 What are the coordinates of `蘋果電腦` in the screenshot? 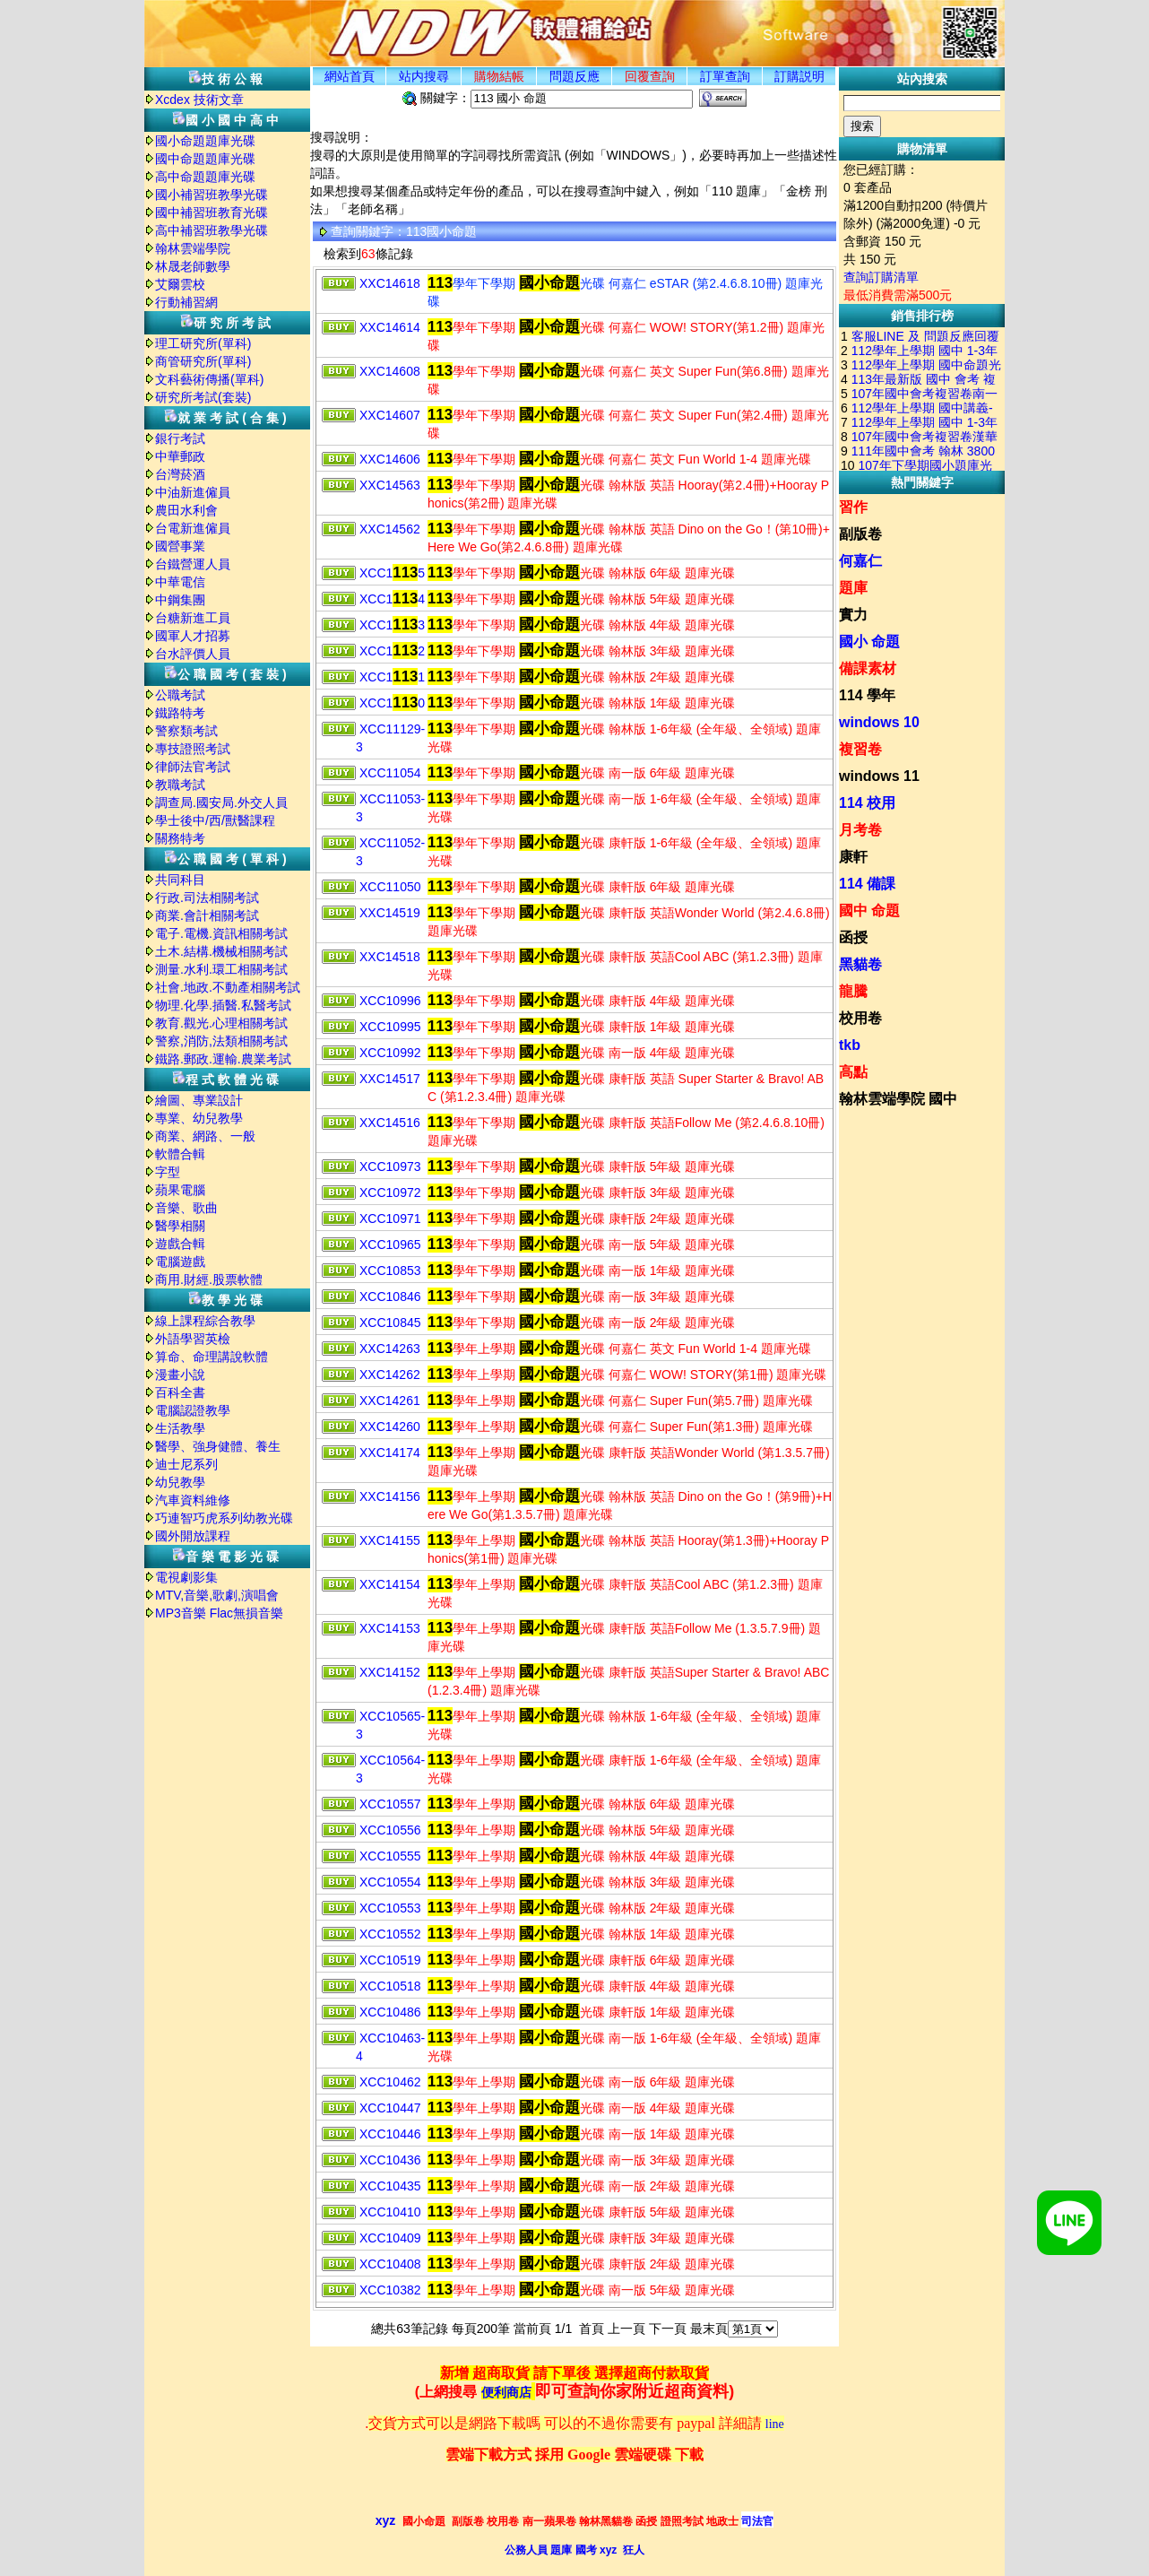 It's located at (180, 1190).